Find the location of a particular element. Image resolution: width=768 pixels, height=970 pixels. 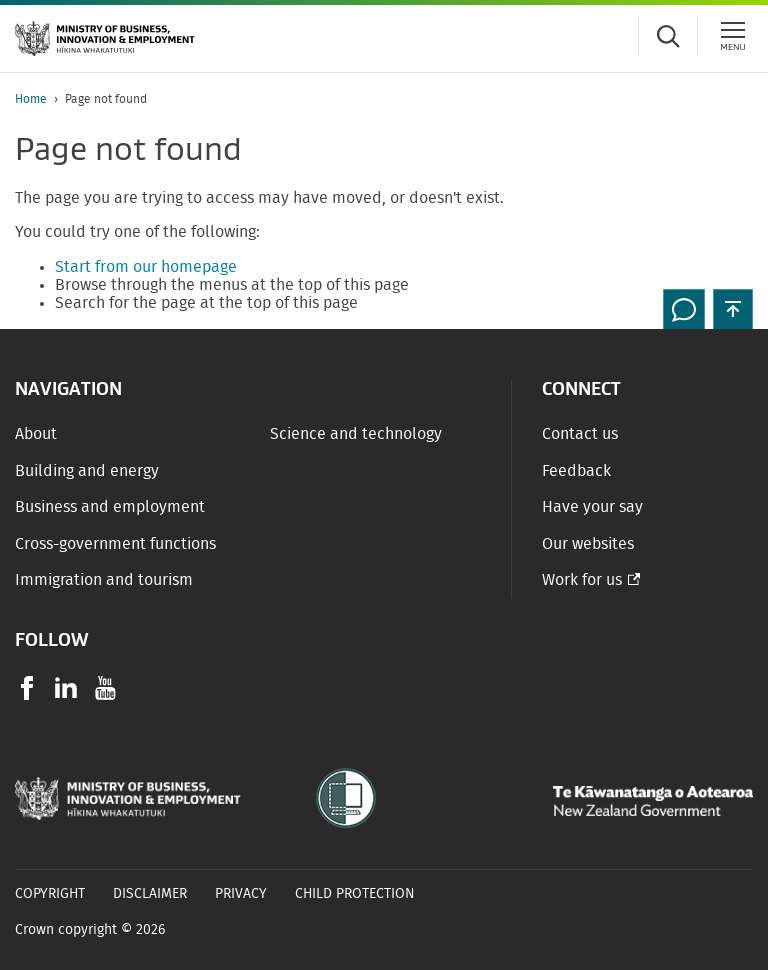

Home is located at coordinates (31, 99).